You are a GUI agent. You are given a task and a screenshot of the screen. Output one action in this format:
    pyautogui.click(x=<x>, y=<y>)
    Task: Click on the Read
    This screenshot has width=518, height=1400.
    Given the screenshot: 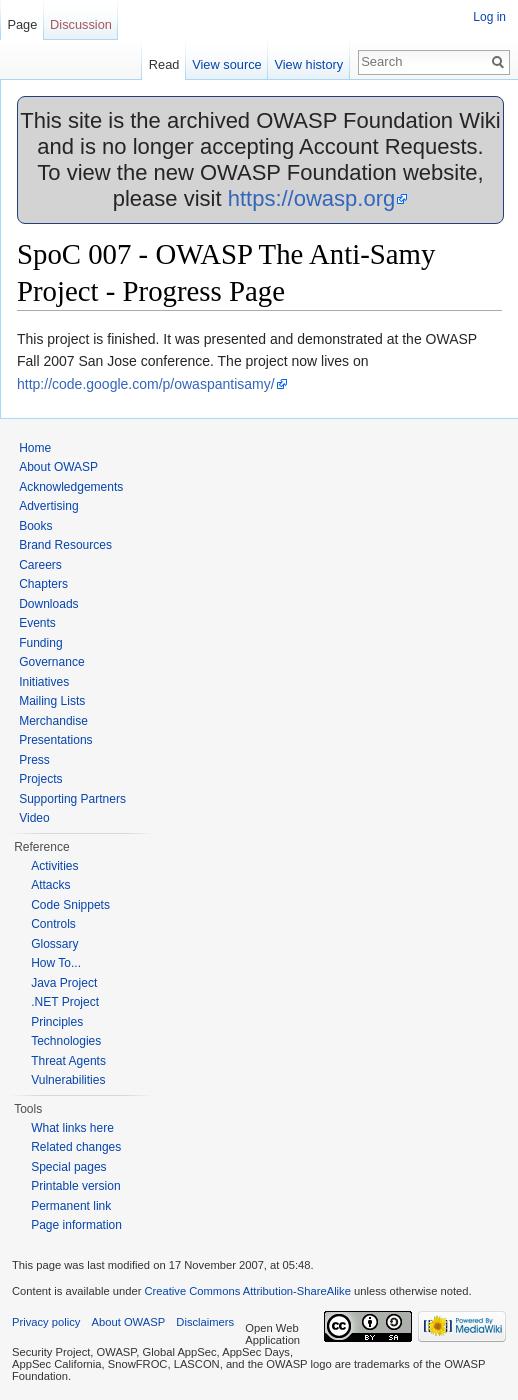 What is the action you would take?
    pyautogui.click(x=164, y=64)
    